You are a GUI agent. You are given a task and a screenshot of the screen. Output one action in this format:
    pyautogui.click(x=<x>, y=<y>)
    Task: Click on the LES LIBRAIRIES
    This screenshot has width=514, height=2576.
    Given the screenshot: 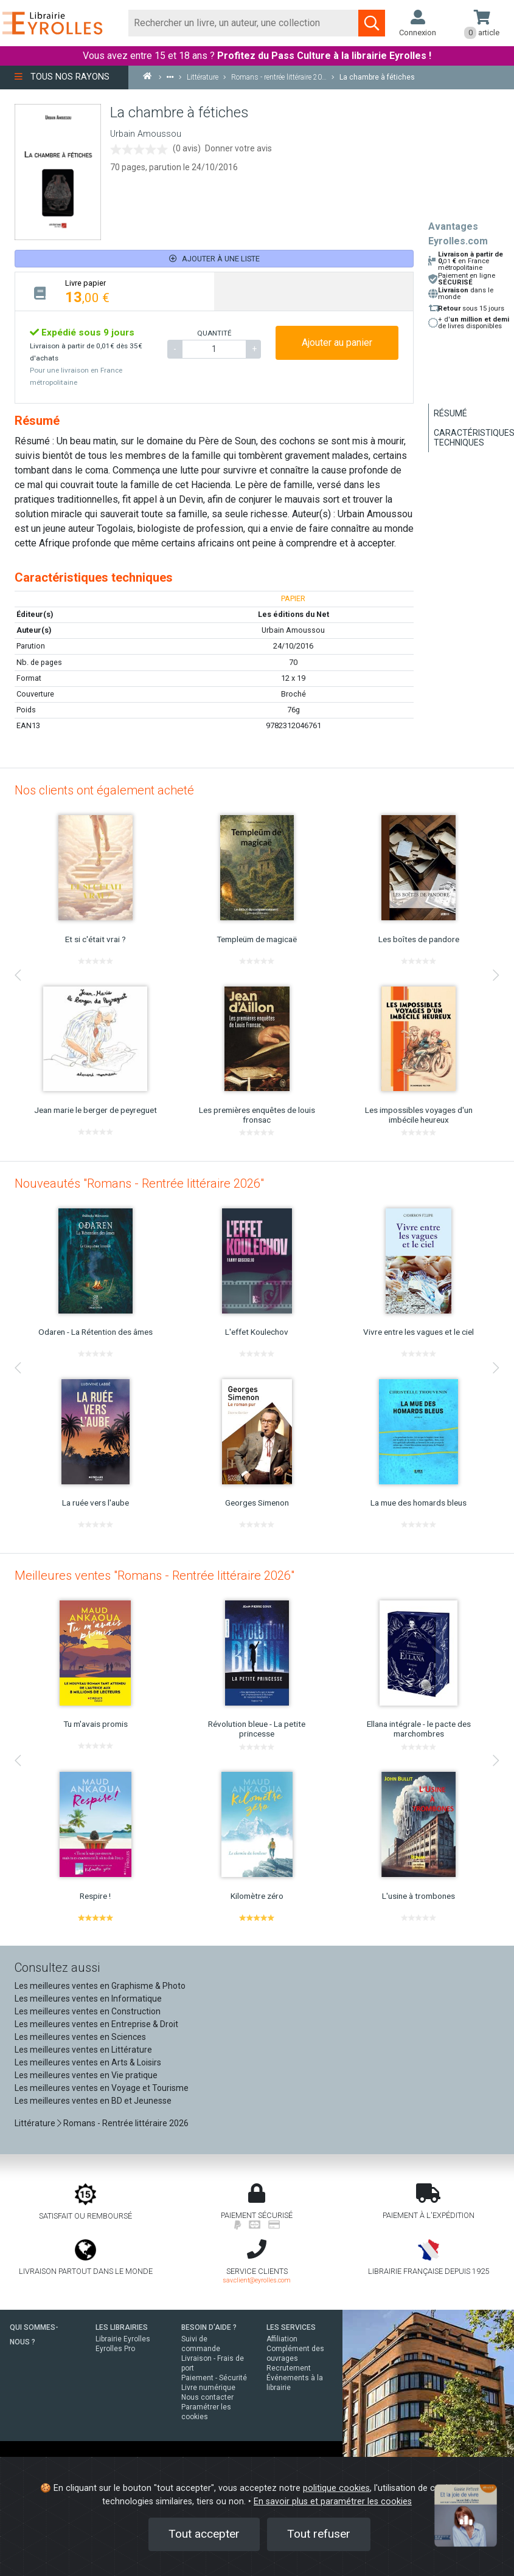 What is the action you would take?
    pyautogui.click(x=122, y=2327)
    